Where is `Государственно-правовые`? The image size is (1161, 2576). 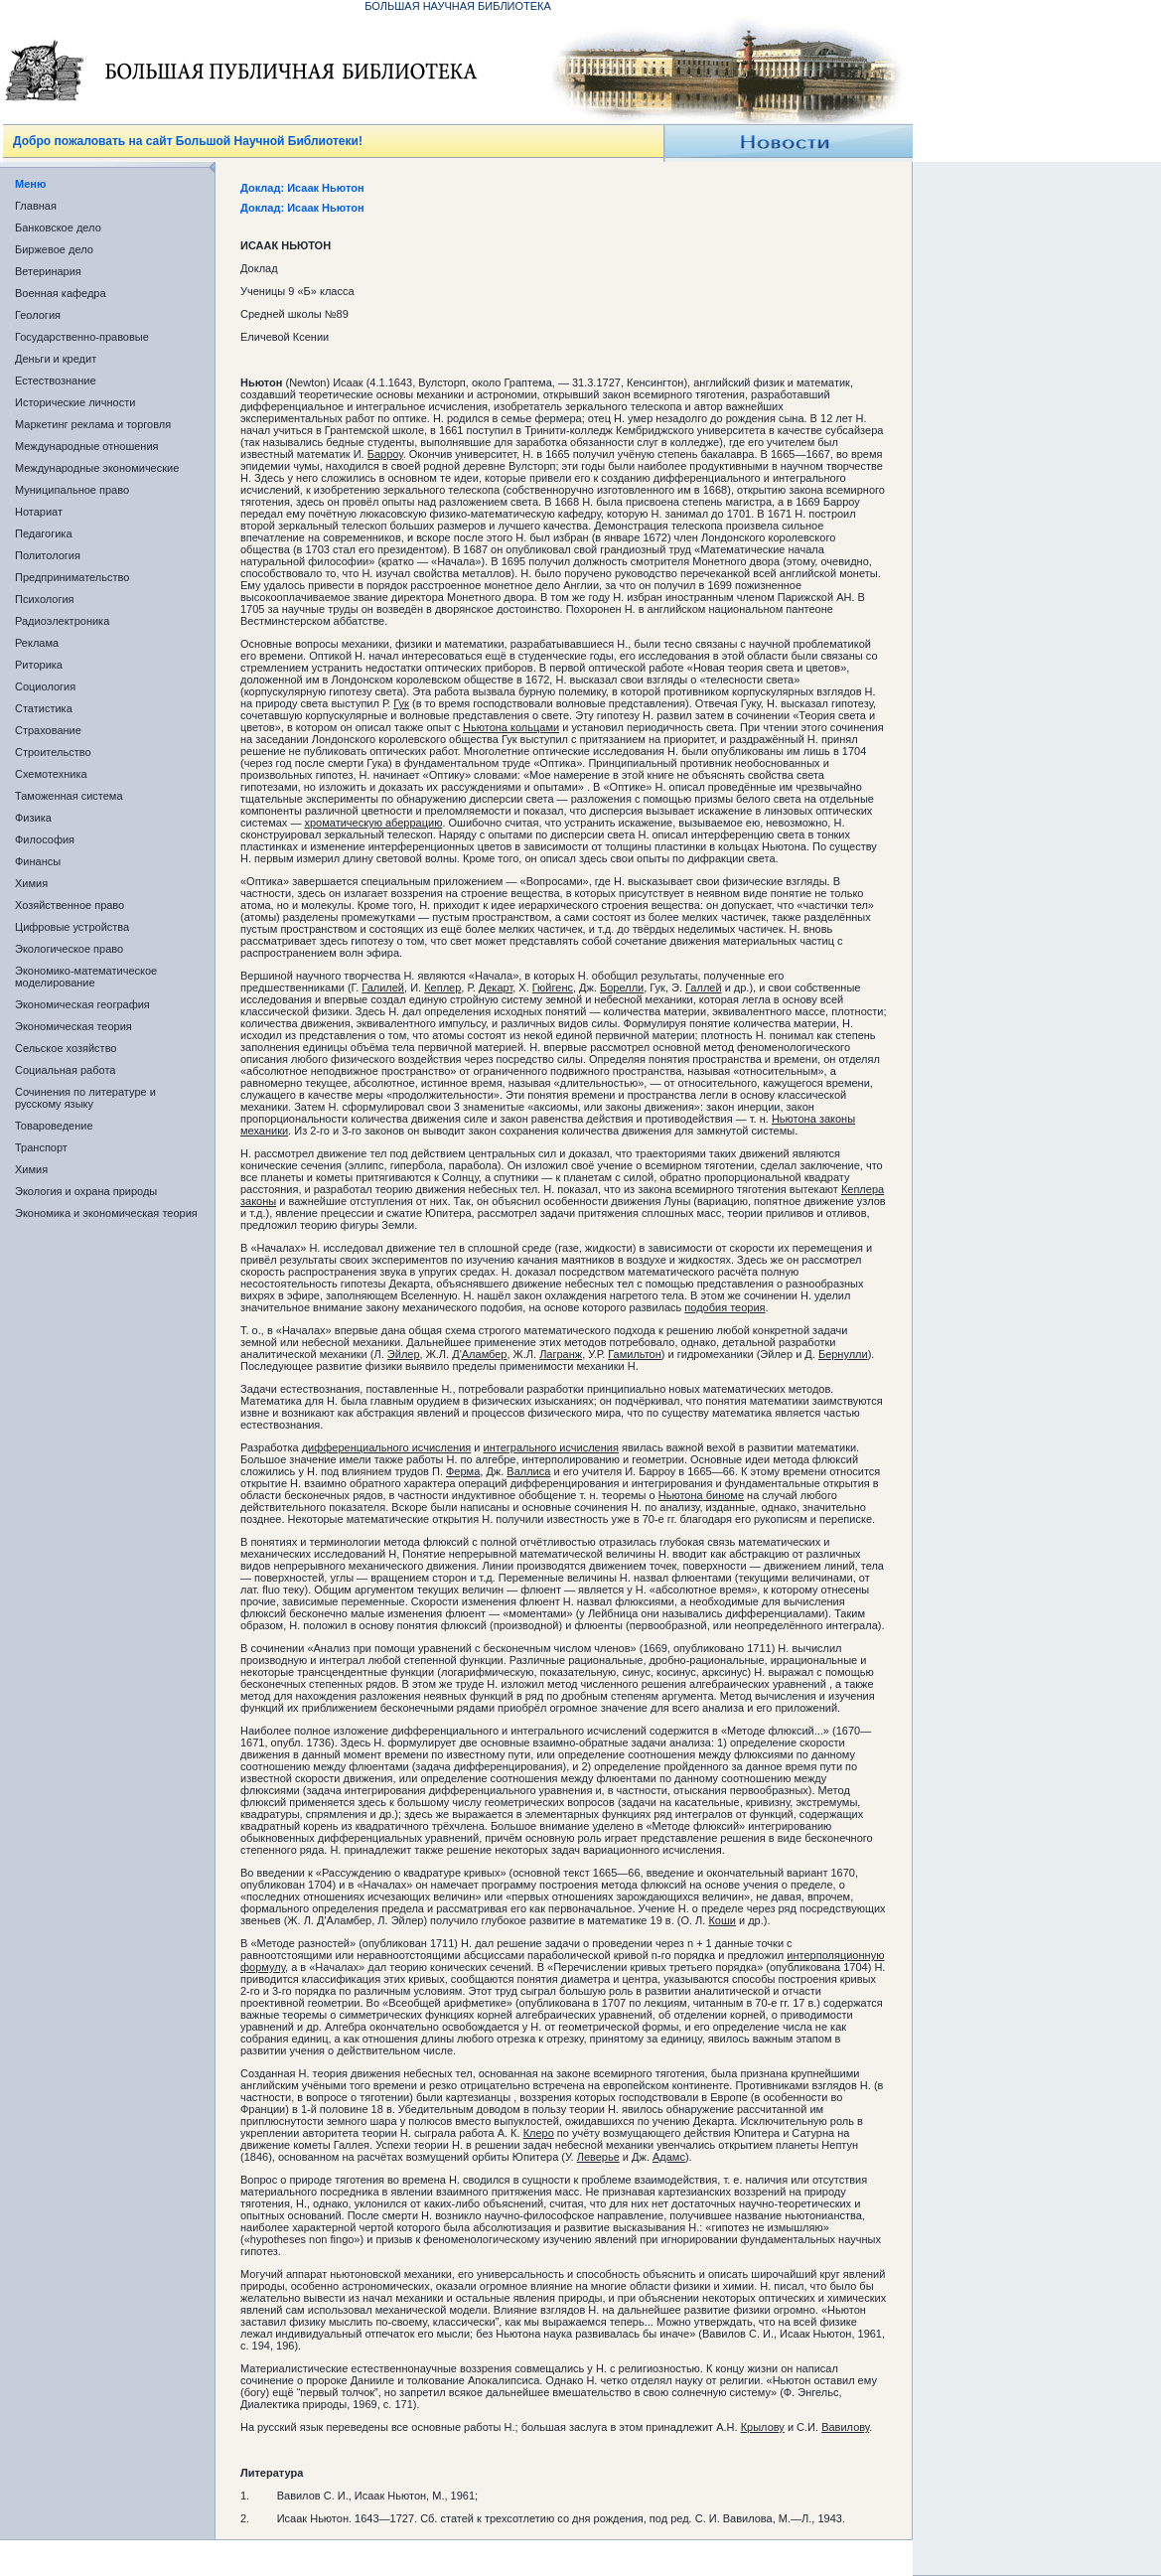
Государственно-правовые is located at coordinates (82, 337).